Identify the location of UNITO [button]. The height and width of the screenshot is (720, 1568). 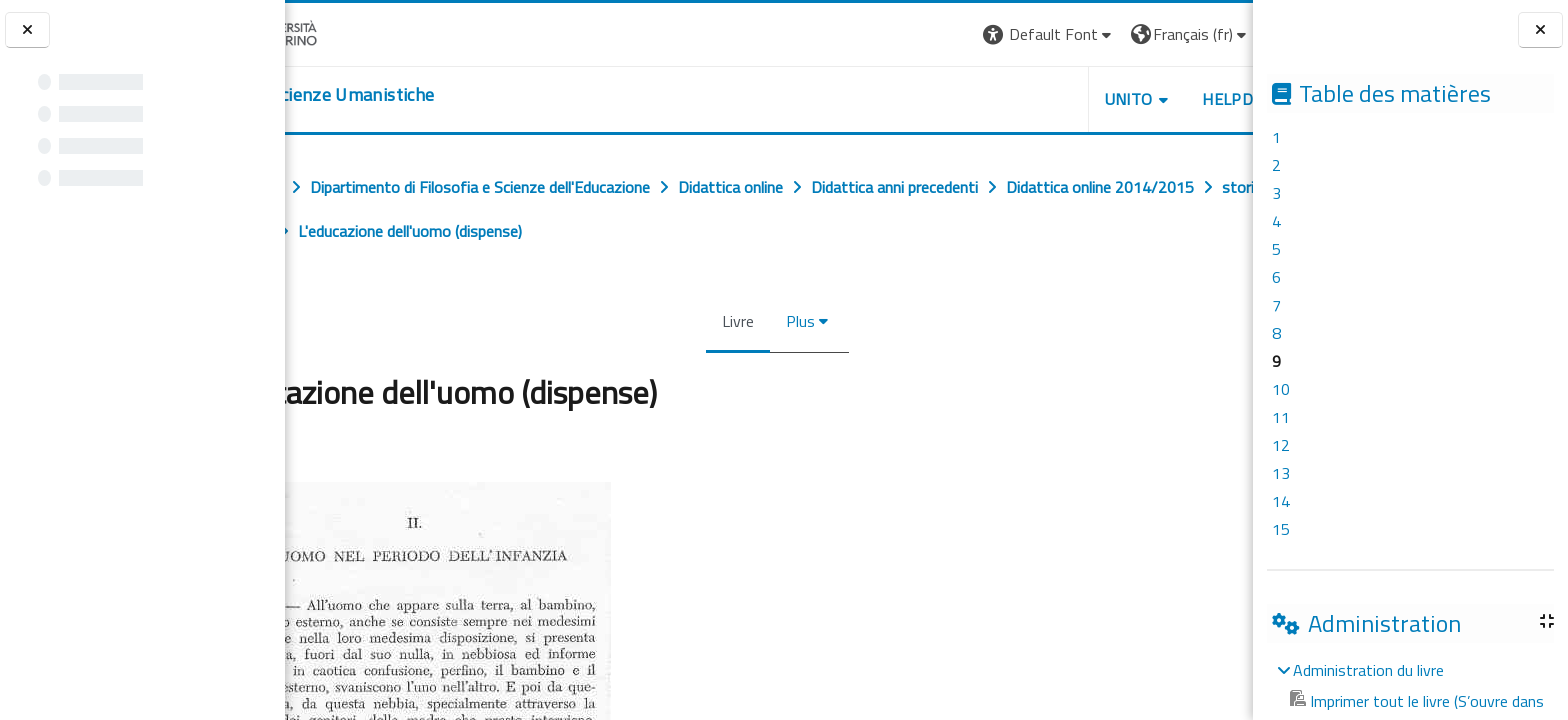
(1019, 99).